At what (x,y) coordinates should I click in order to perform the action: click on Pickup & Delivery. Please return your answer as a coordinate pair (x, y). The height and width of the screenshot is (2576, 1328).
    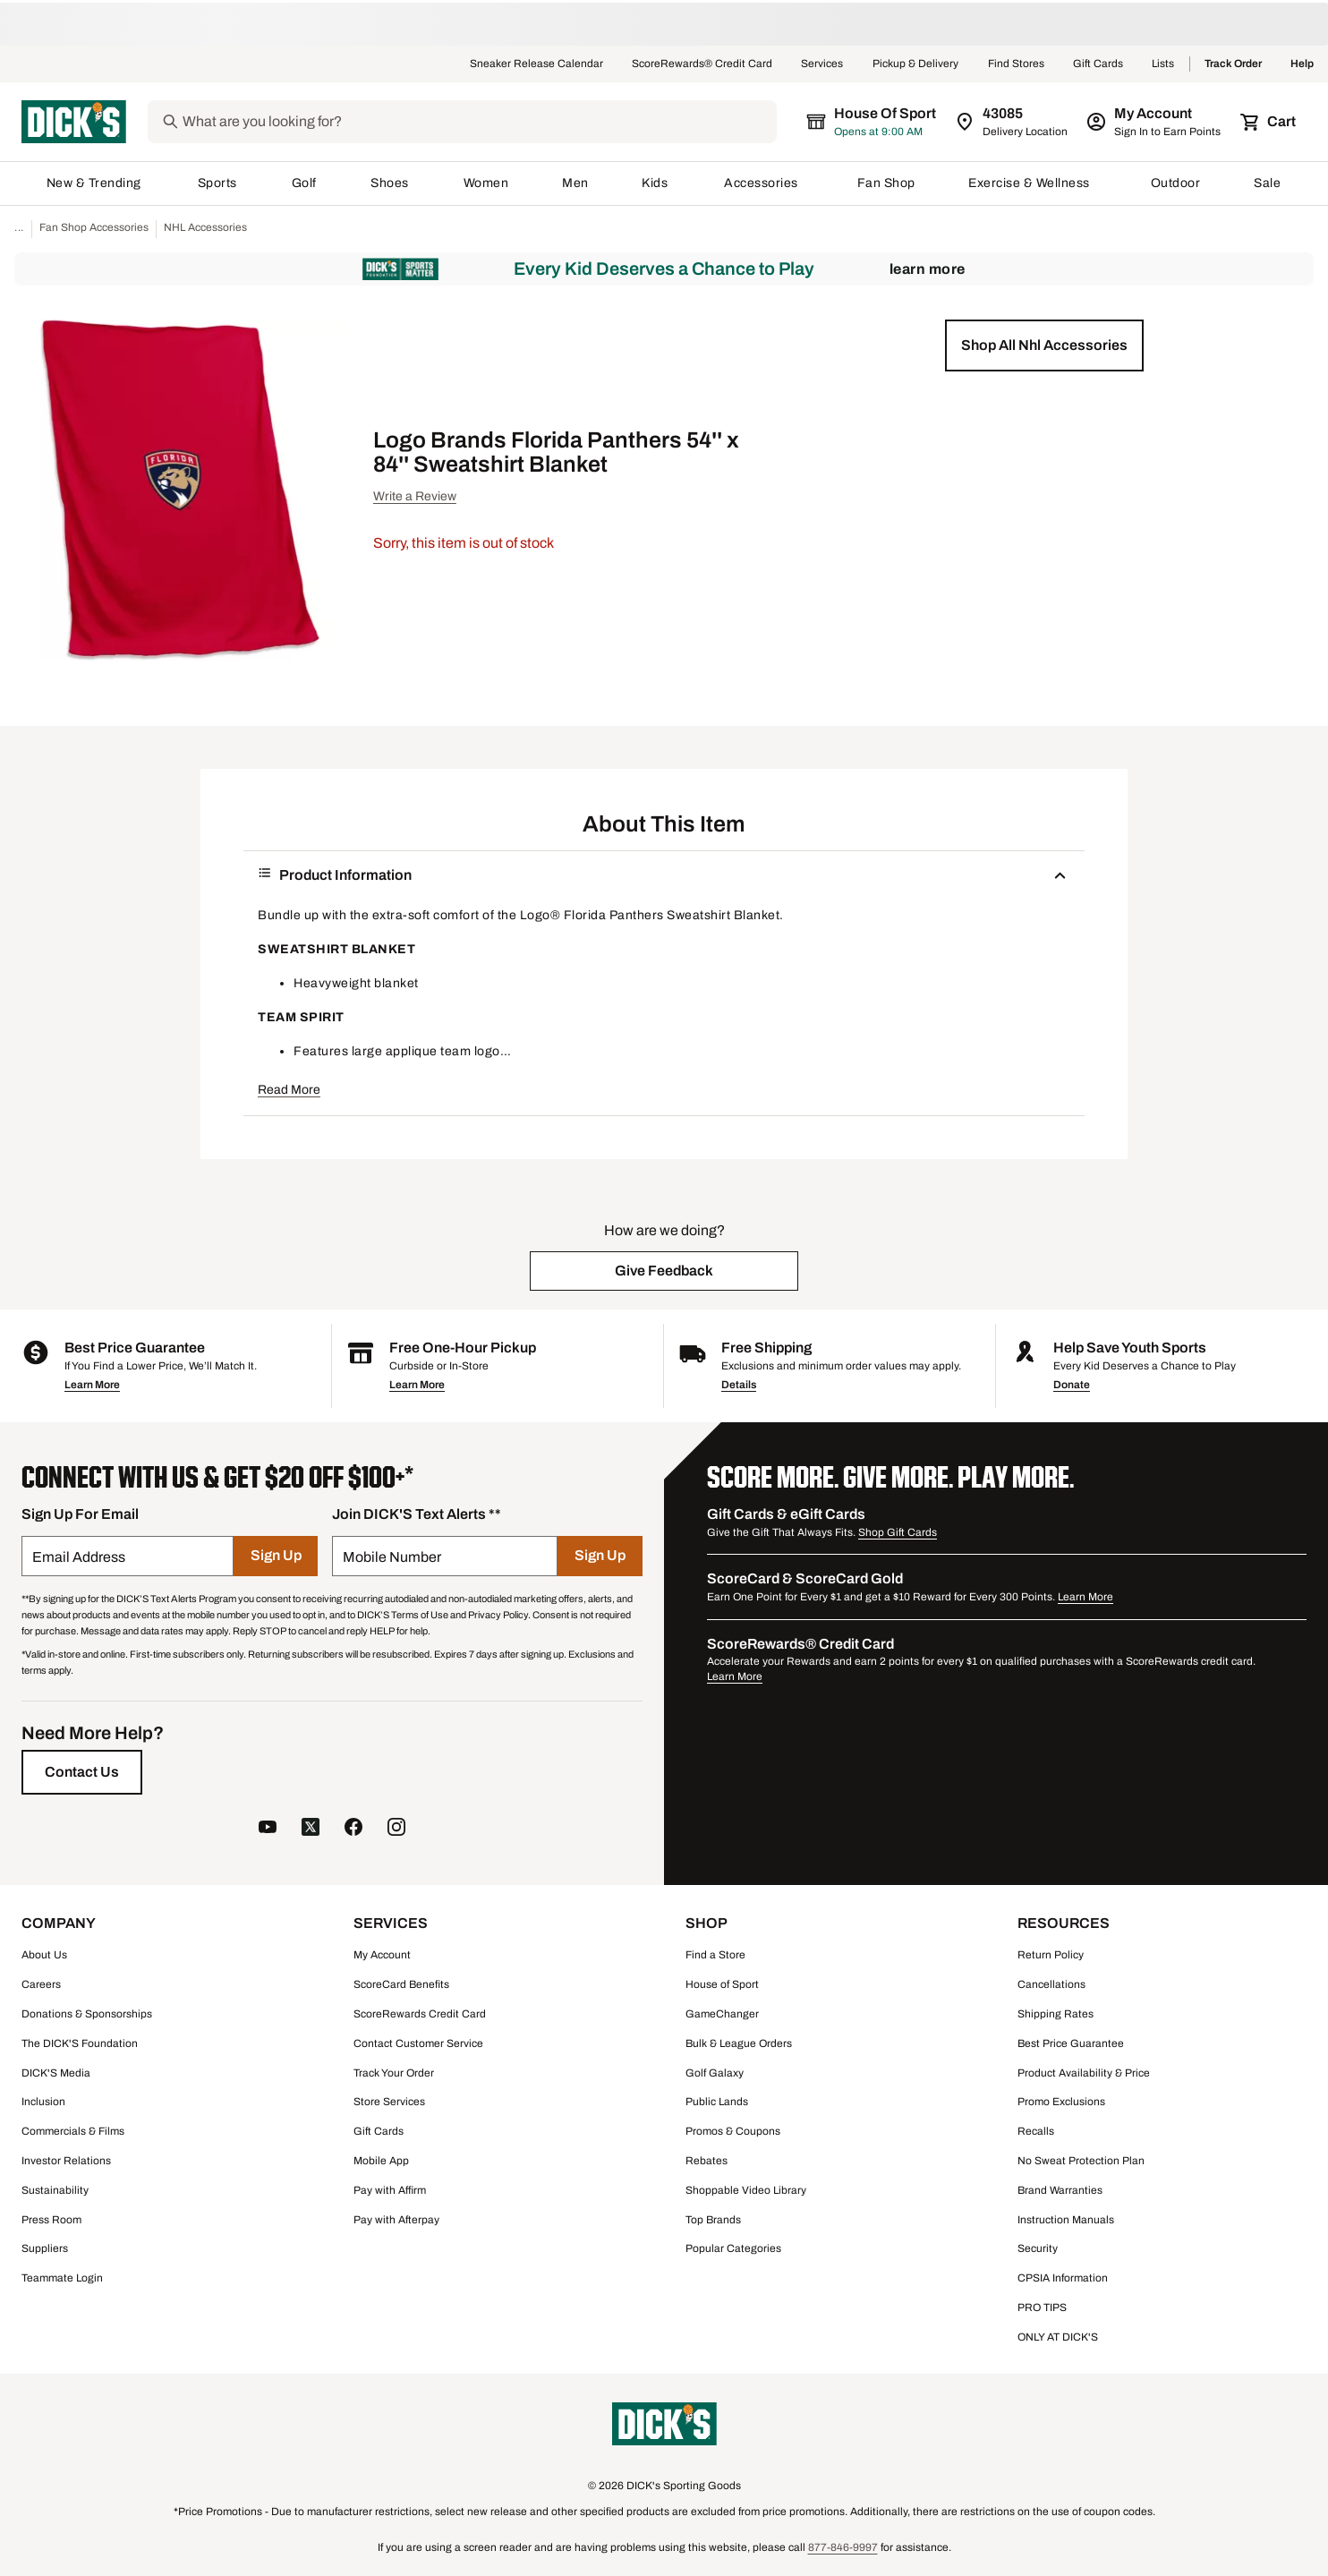
    Looking at the image, I should click on (916, 64).